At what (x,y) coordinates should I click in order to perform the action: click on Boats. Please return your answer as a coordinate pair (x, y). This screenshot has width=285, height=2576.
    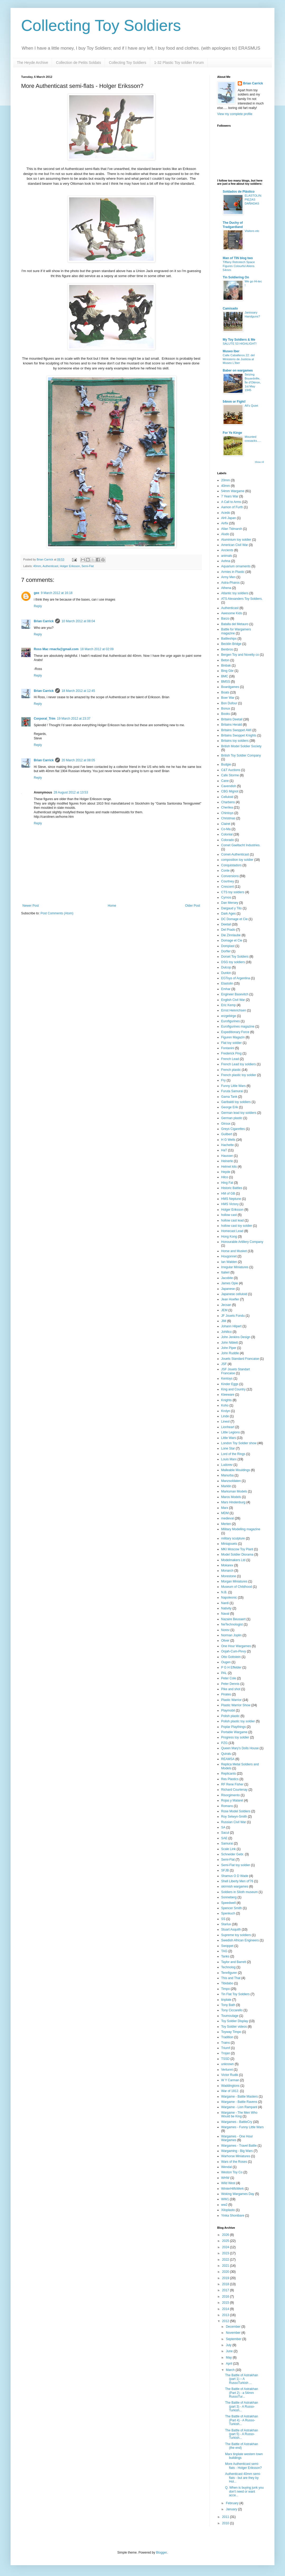
    Looking at the image, I should click on (225, 692).